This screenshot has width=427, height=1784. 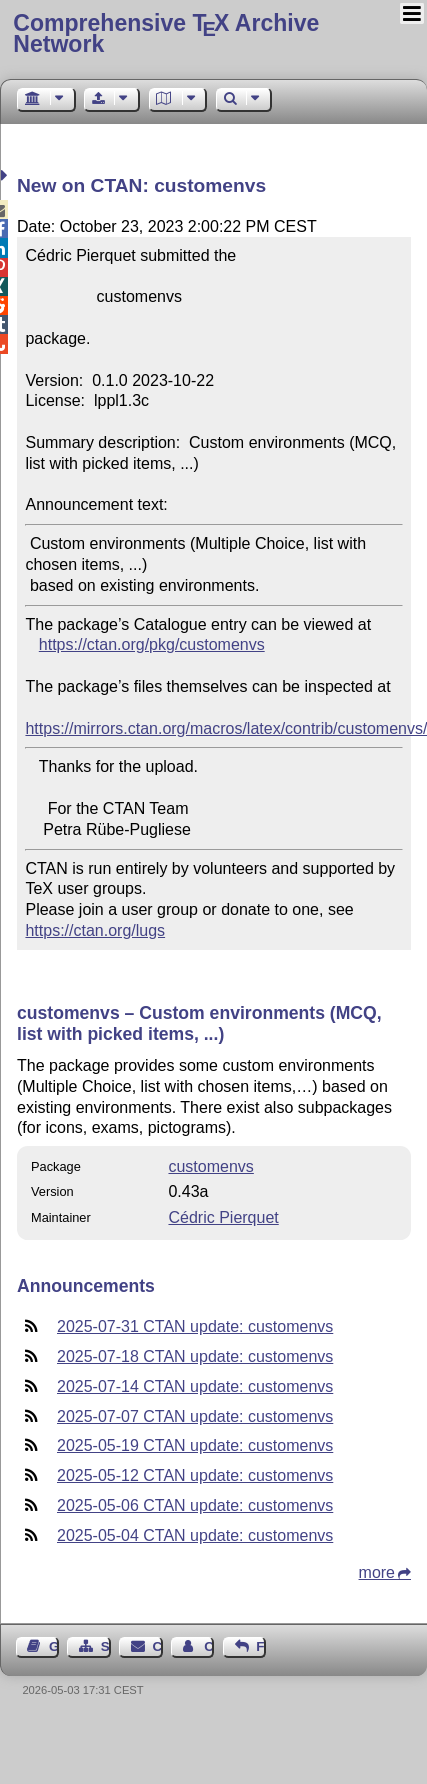 What do you see at coordinates (106, 1646) in the screenshot?
I see `Sitemap` at bounding box center [106, 1646].